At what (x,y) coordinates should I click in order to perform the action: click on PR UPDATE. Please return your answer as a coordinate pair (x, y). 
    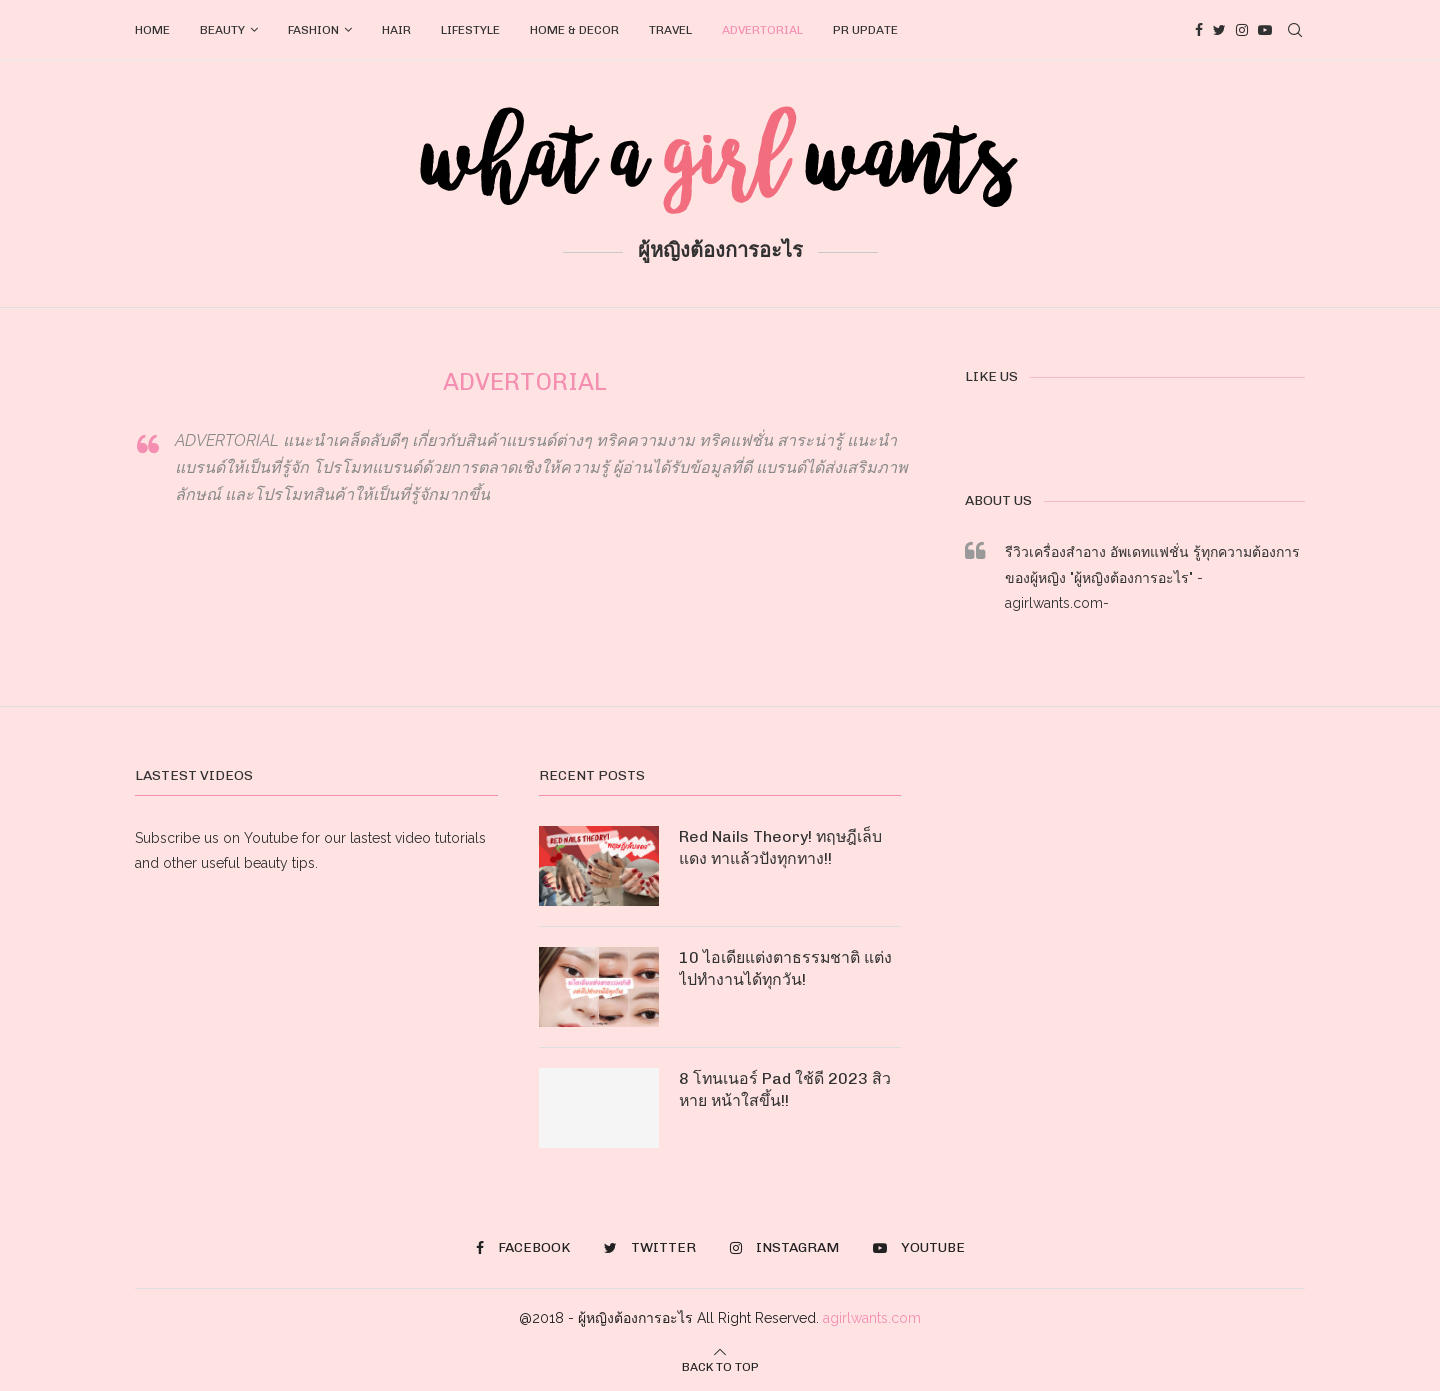
    Looking at the image, I should click on (865, 30).